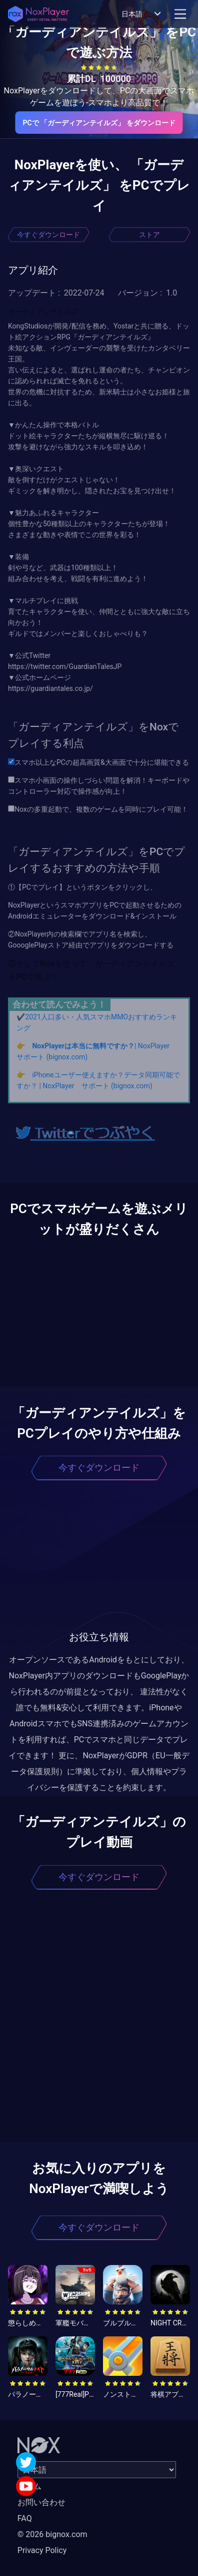 This screenshot has height=2576, width=198. I want to click on Privacy Policy, so click(42, 2550).